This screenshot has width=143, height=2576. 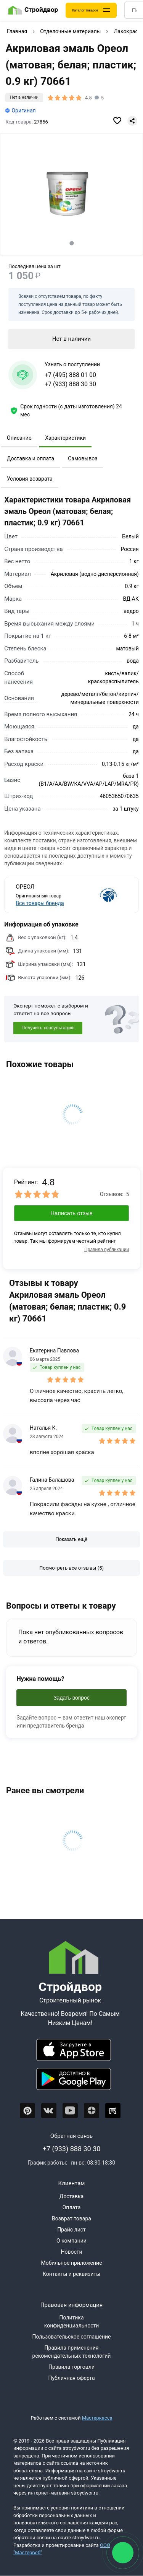 I want to click on Мастеркасса, so click(x=97, y=2418).